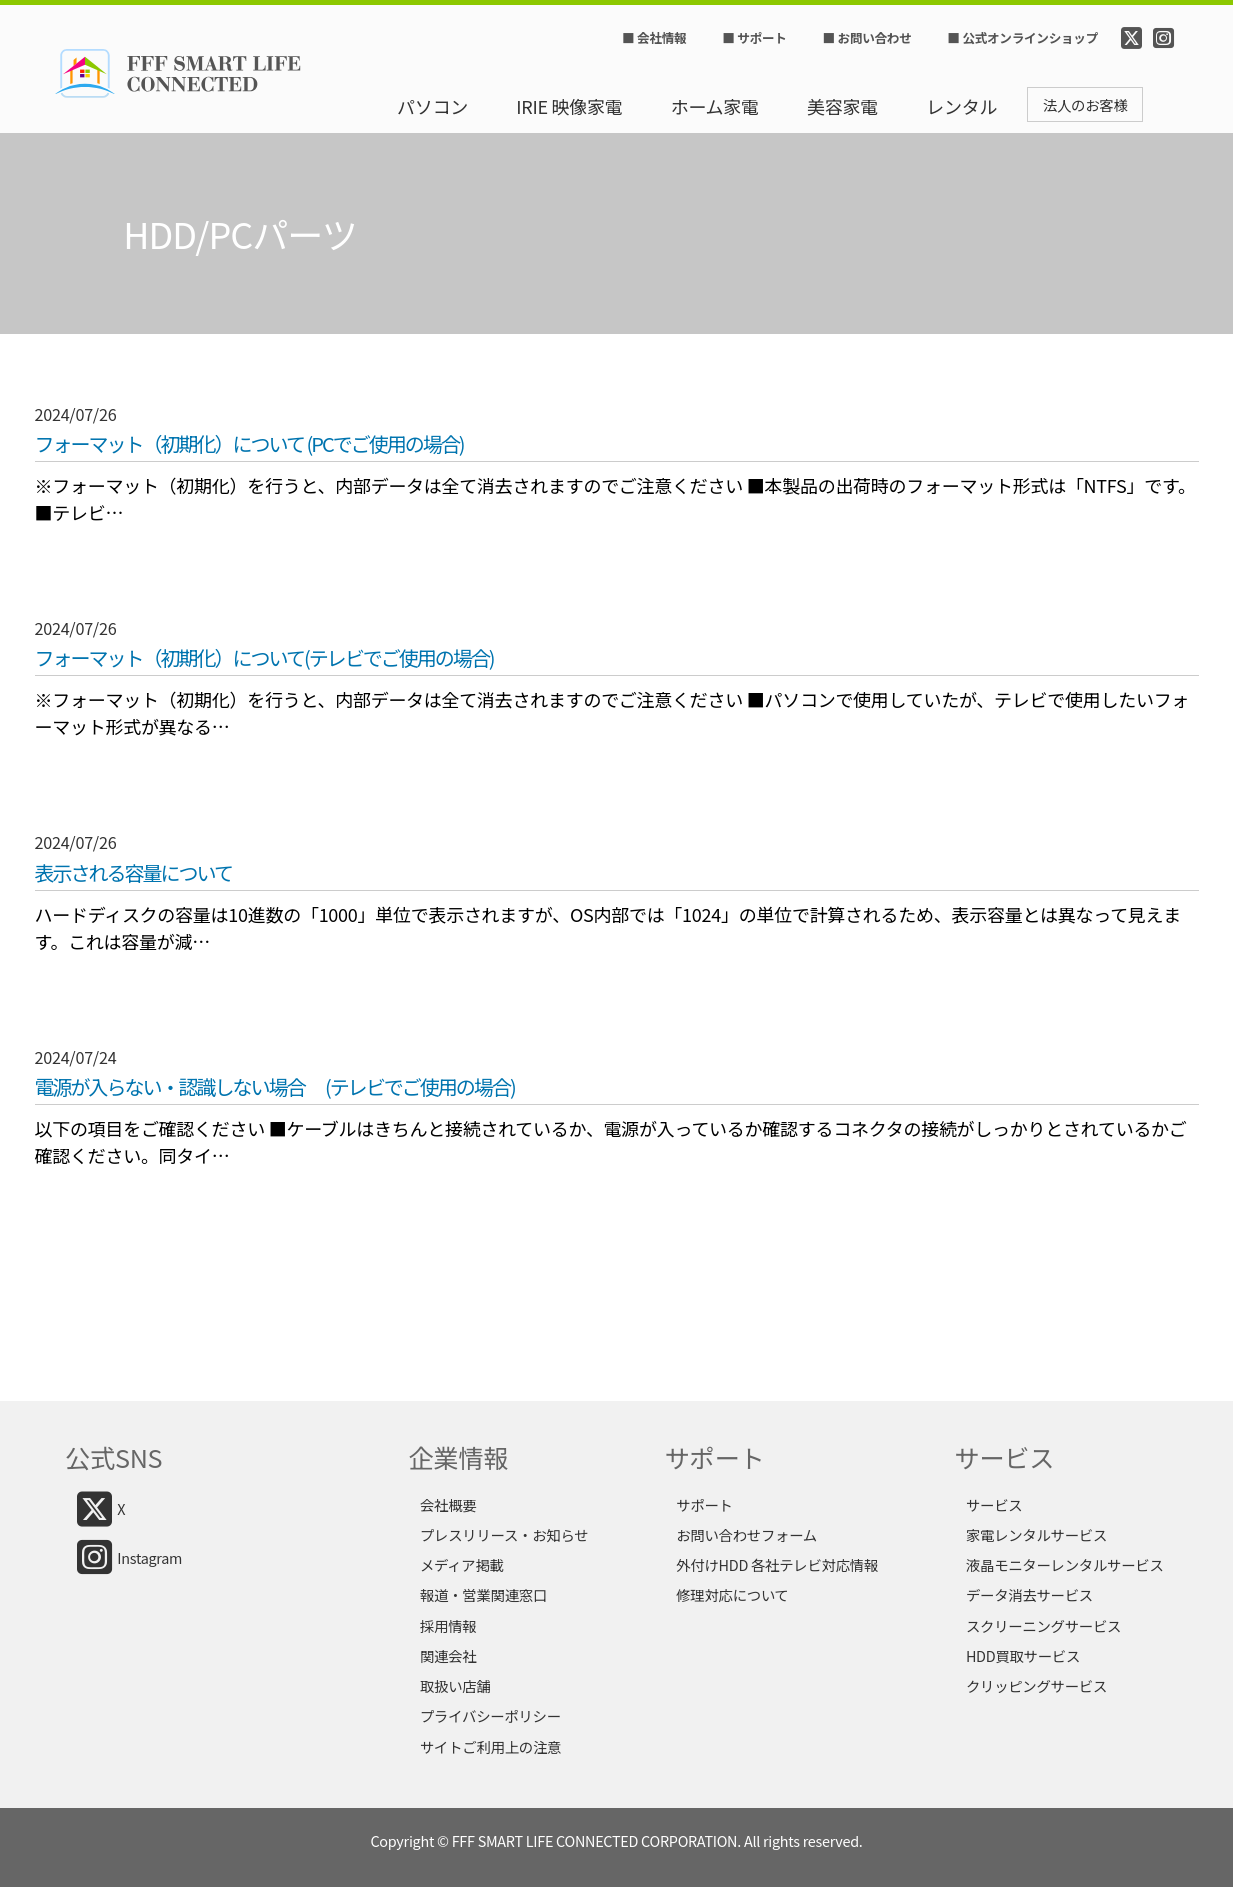  What do you see at coordinates (1036, 1534) in the screenshot?
I see `家電レンタルサービス` at bounding box center [1036, 1534].